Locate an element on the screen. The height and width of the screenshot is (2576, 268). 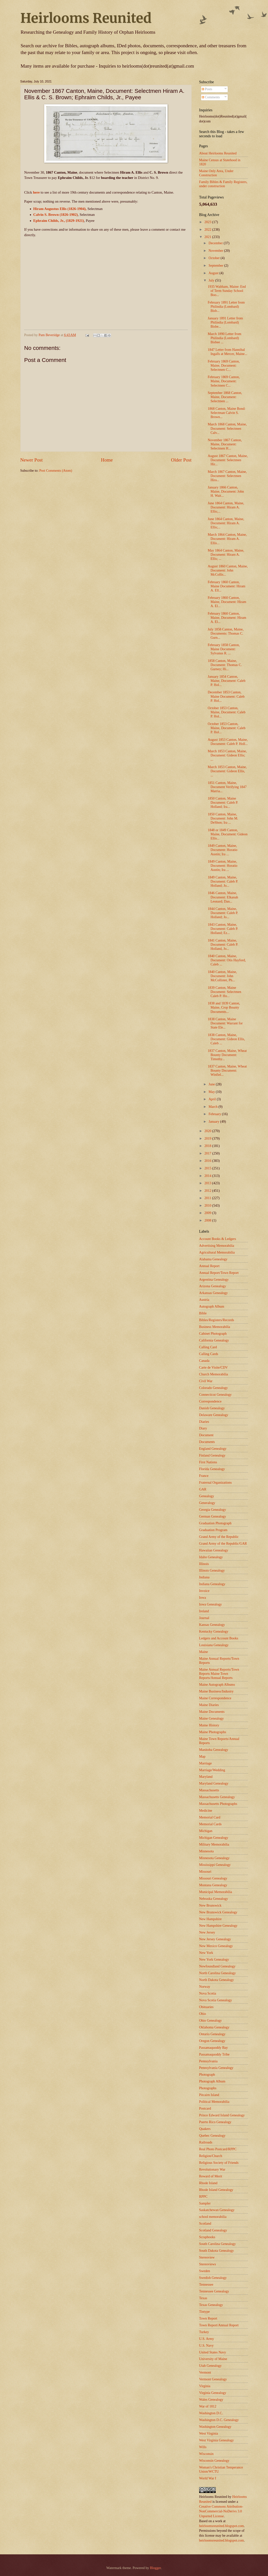
Oklahoma Genealogy is located at coordinates (214, 2027).